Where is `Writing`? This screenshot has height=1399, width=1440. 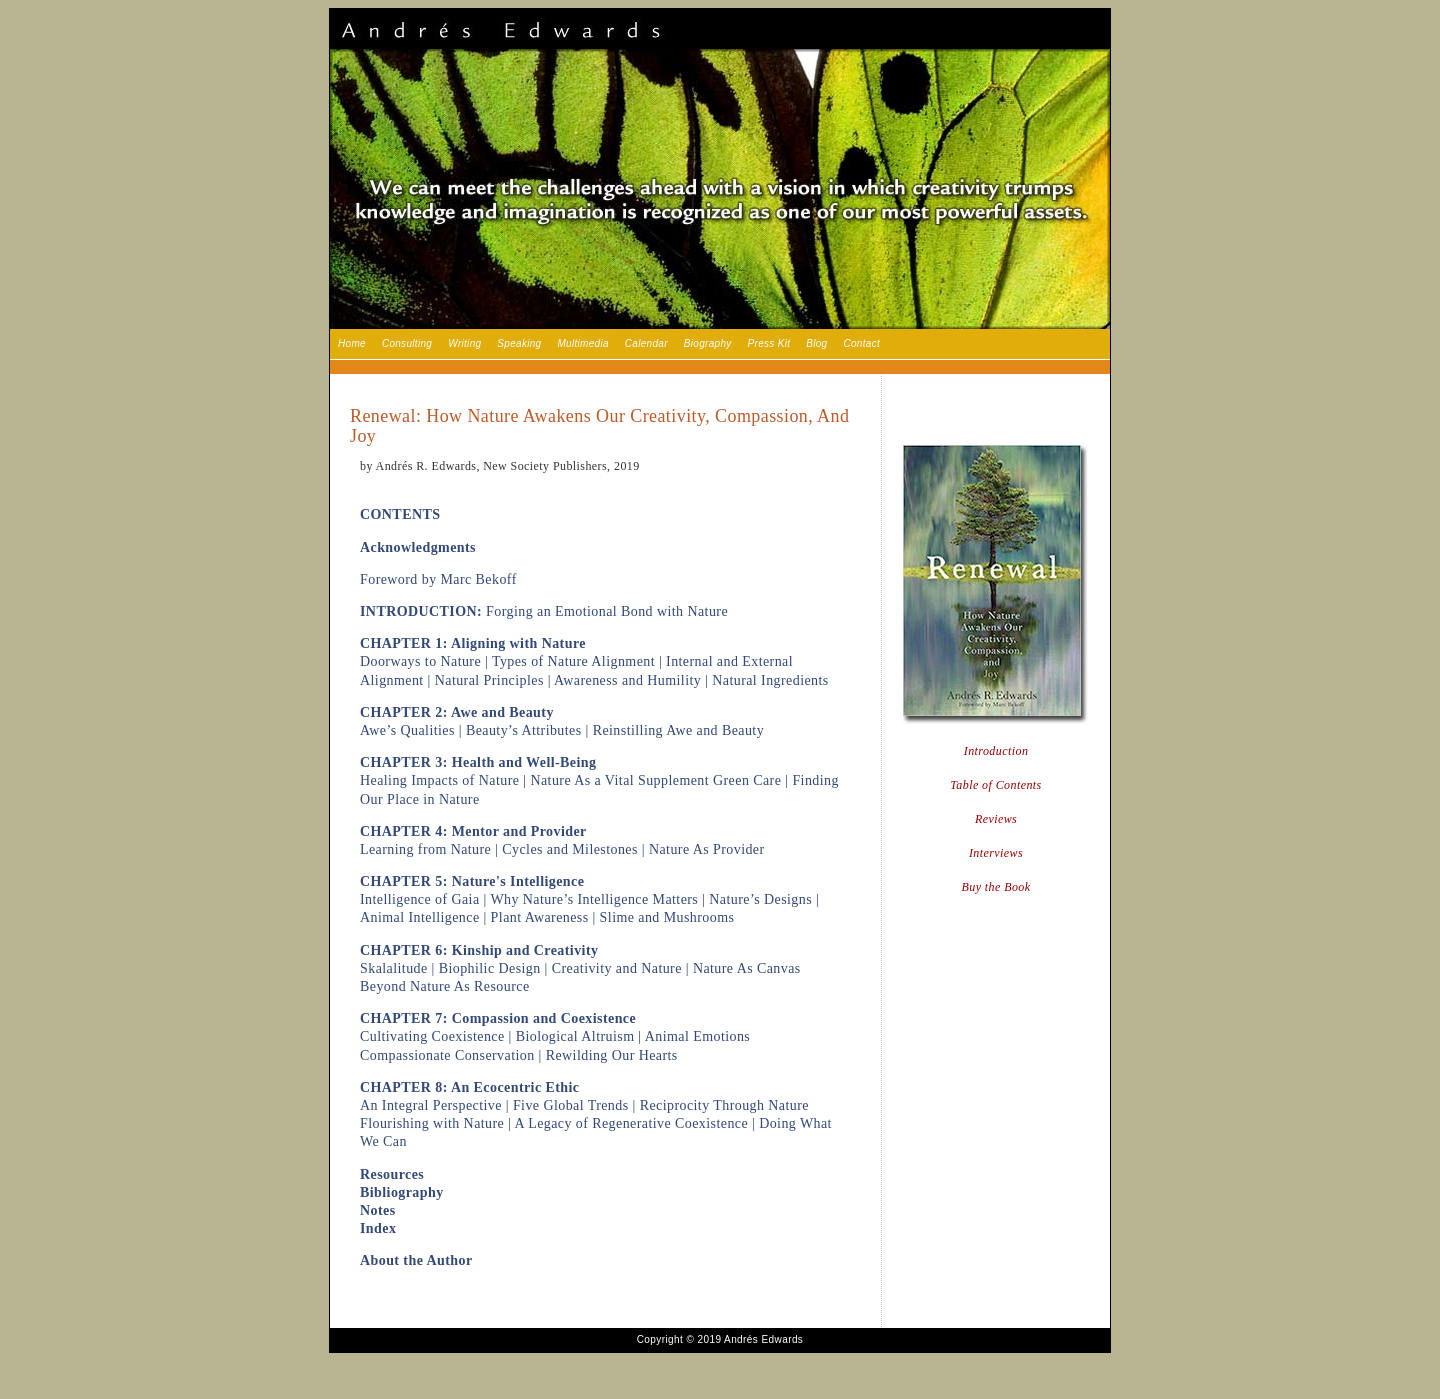 Writing is located at coordinates (464, 343).